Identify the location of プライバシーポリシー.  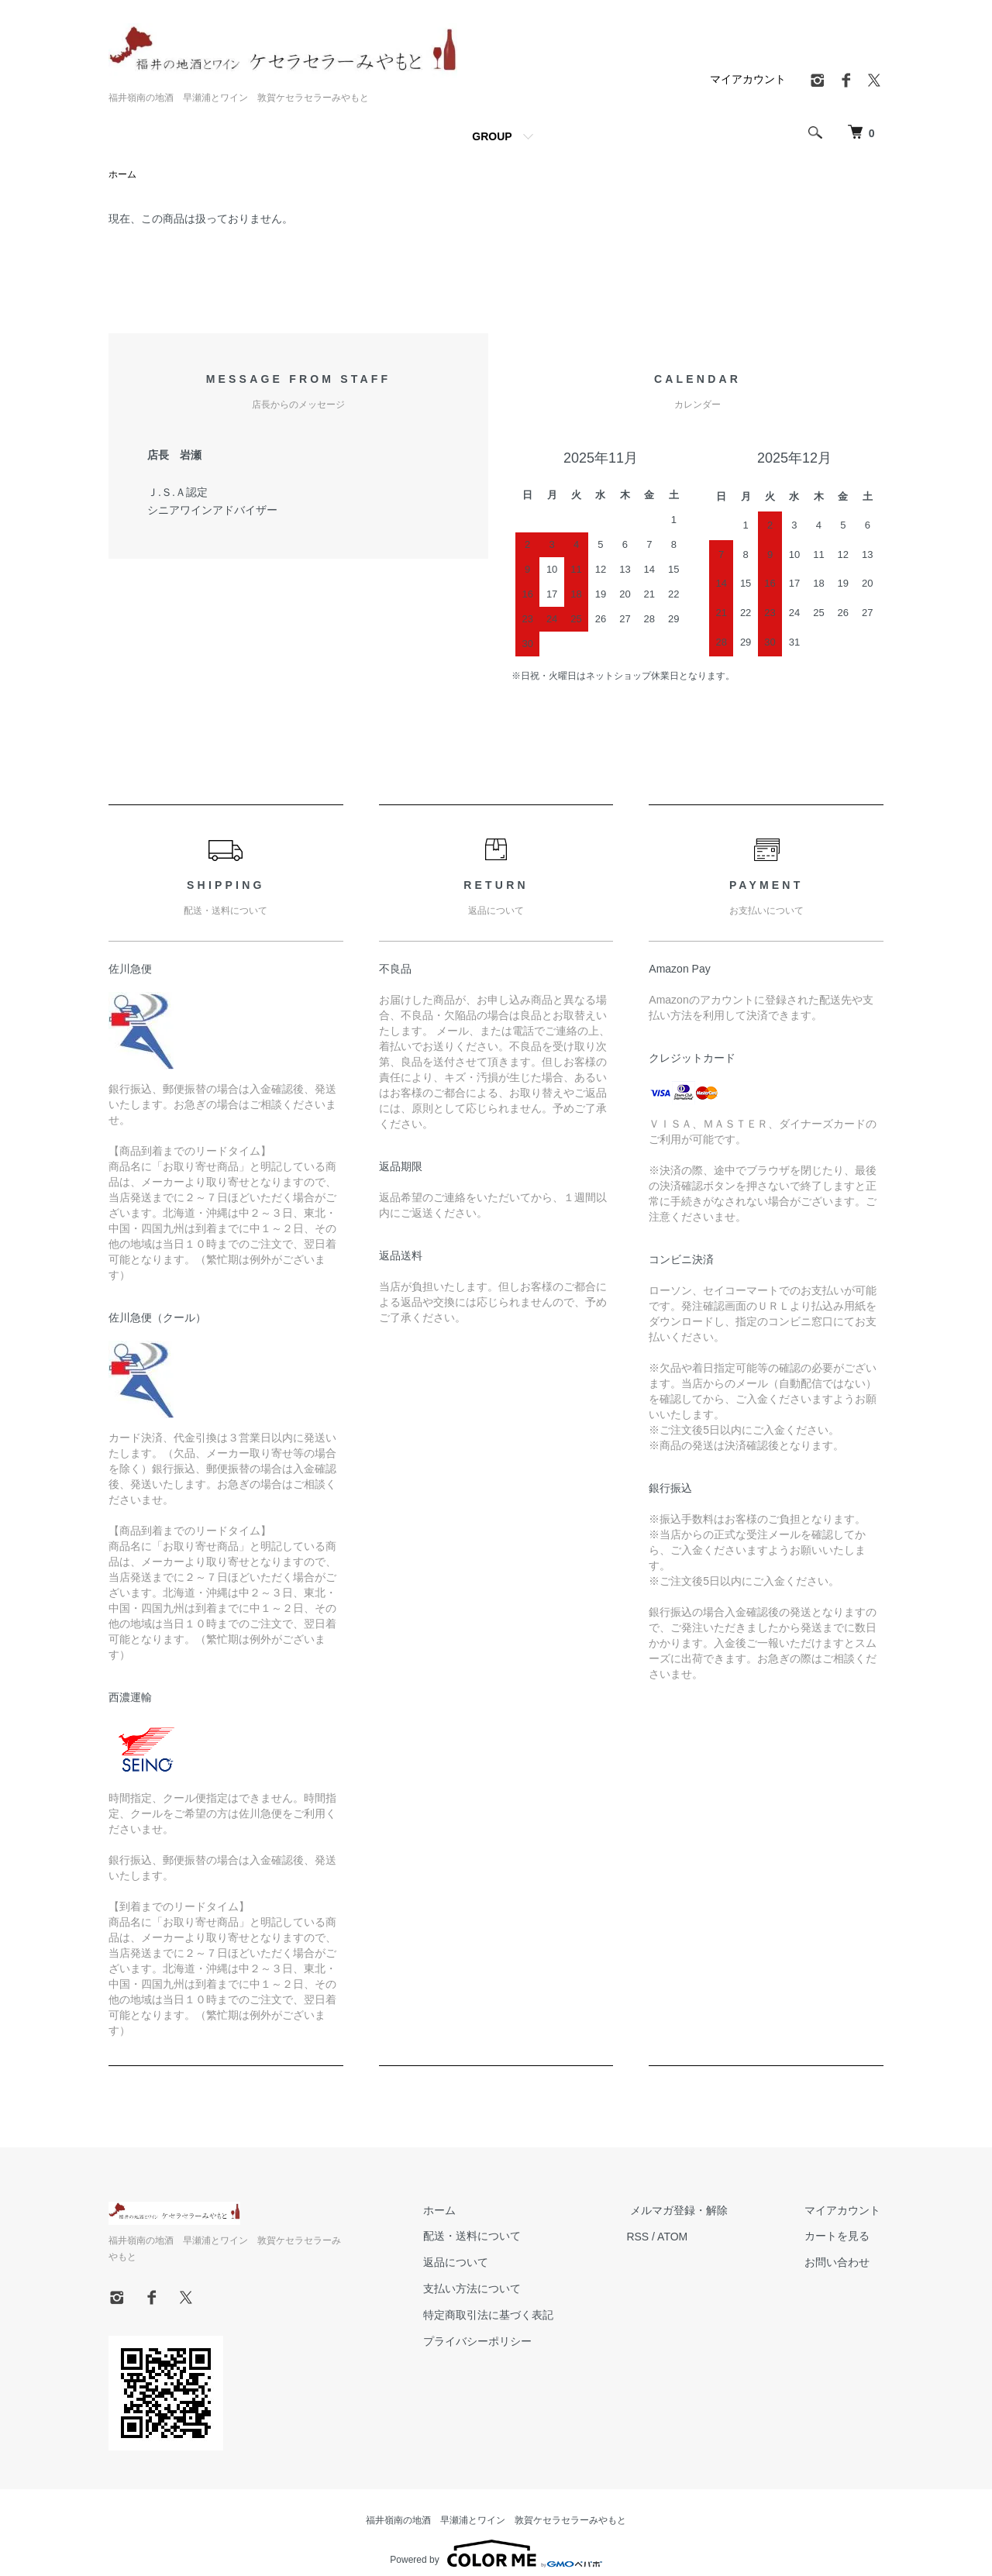
(494, 2341).